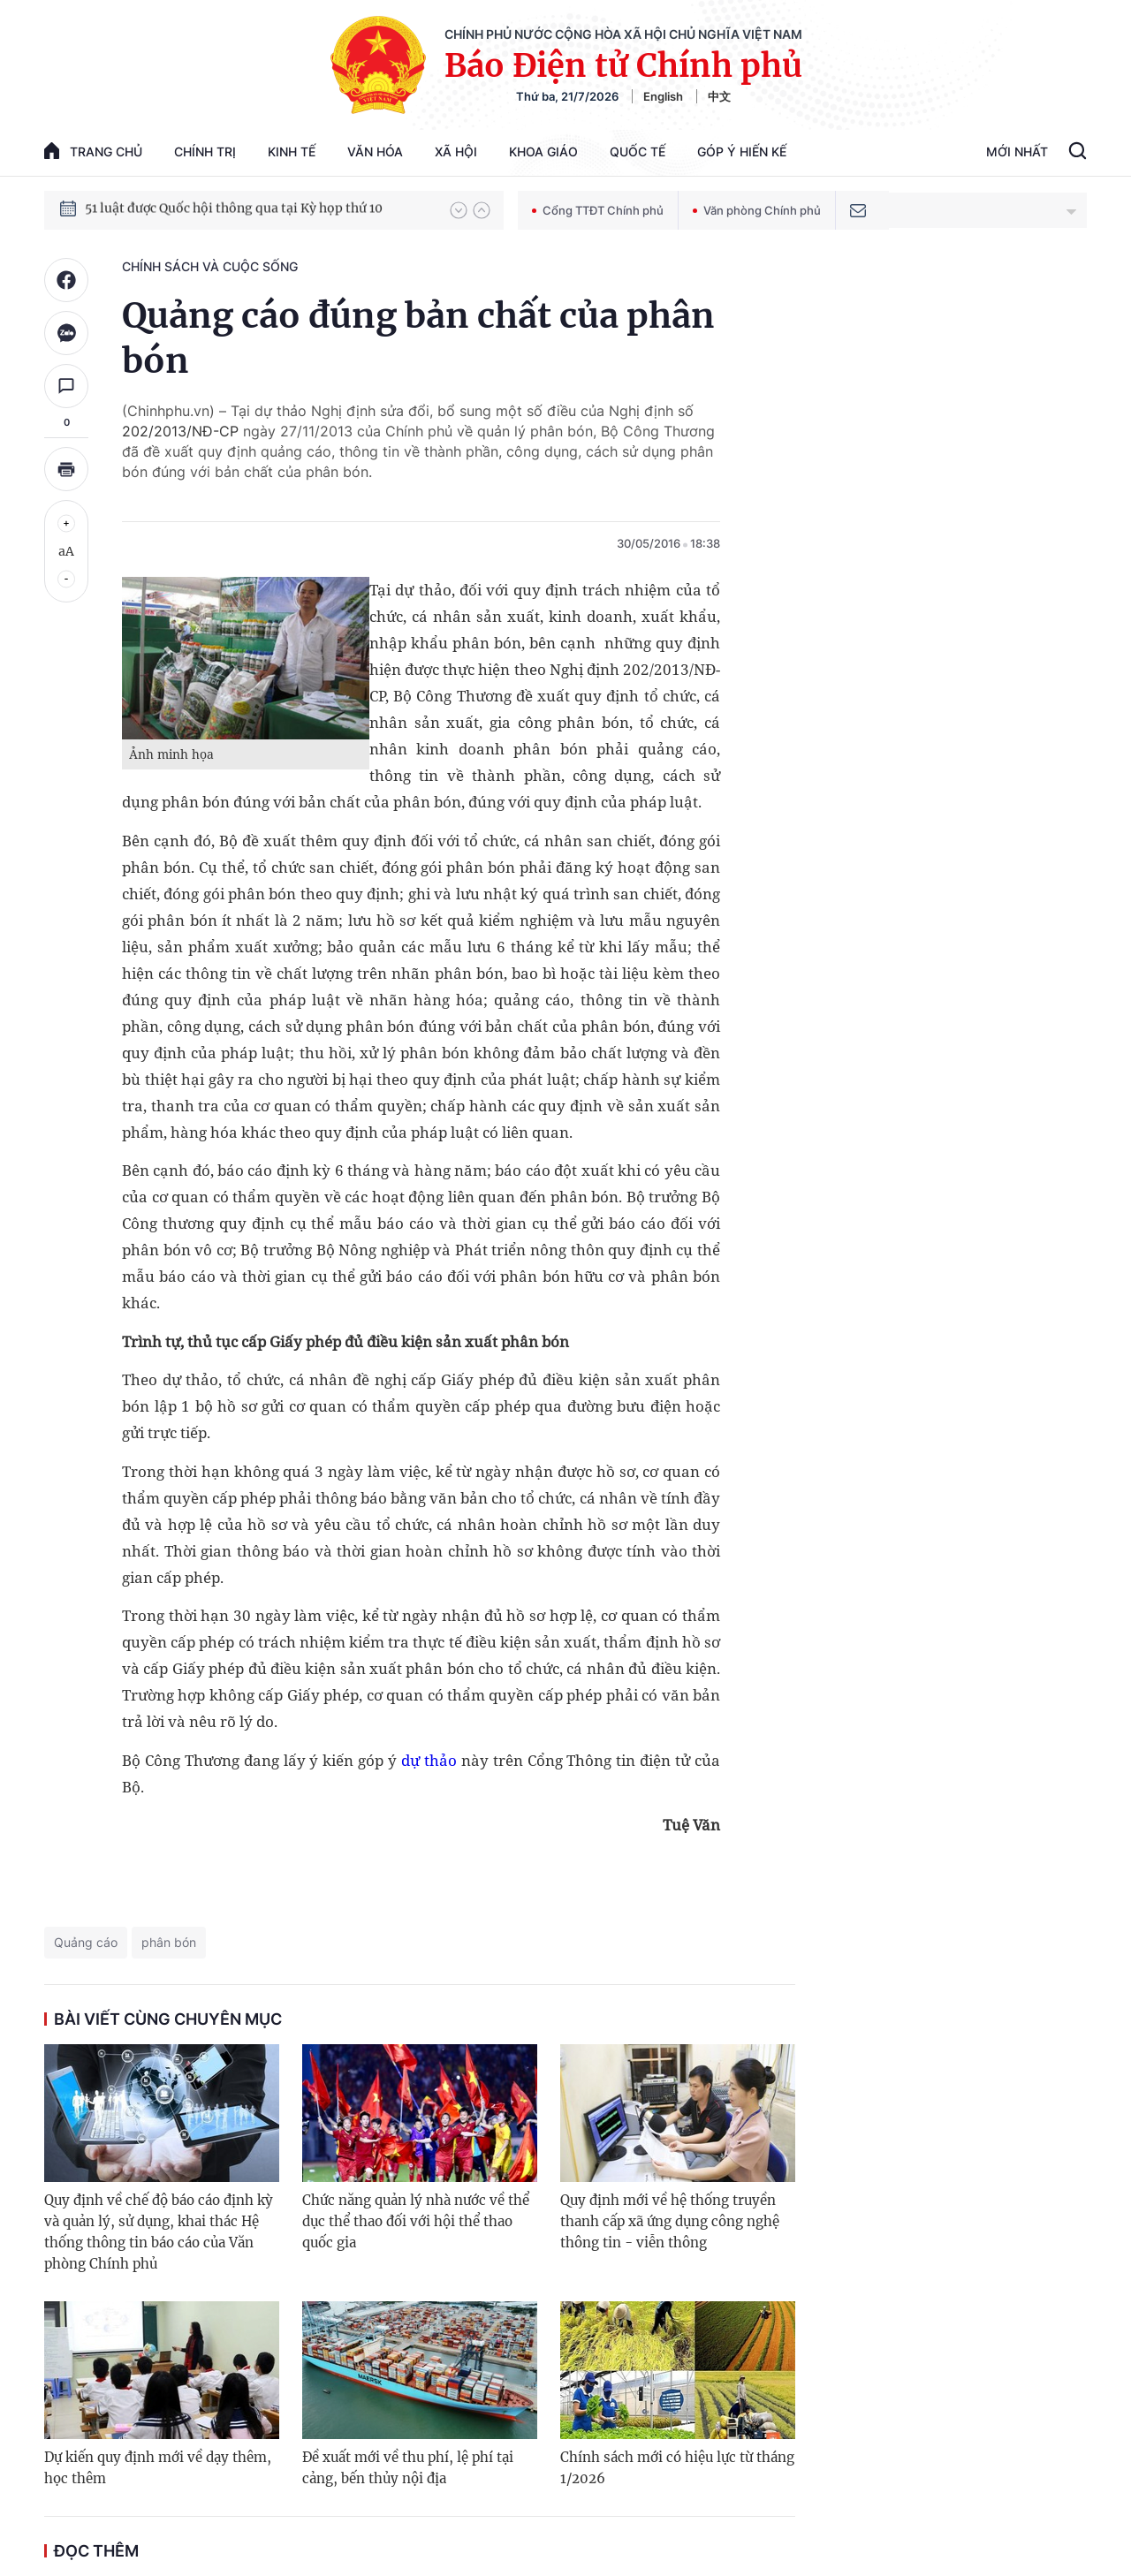  Describe the element at coordinates (415, 2221) in the screenshot. I see `Chức năng quản lý nhà nước về thể dục thể thao đối với hội thể thao quốc gia` at that location.